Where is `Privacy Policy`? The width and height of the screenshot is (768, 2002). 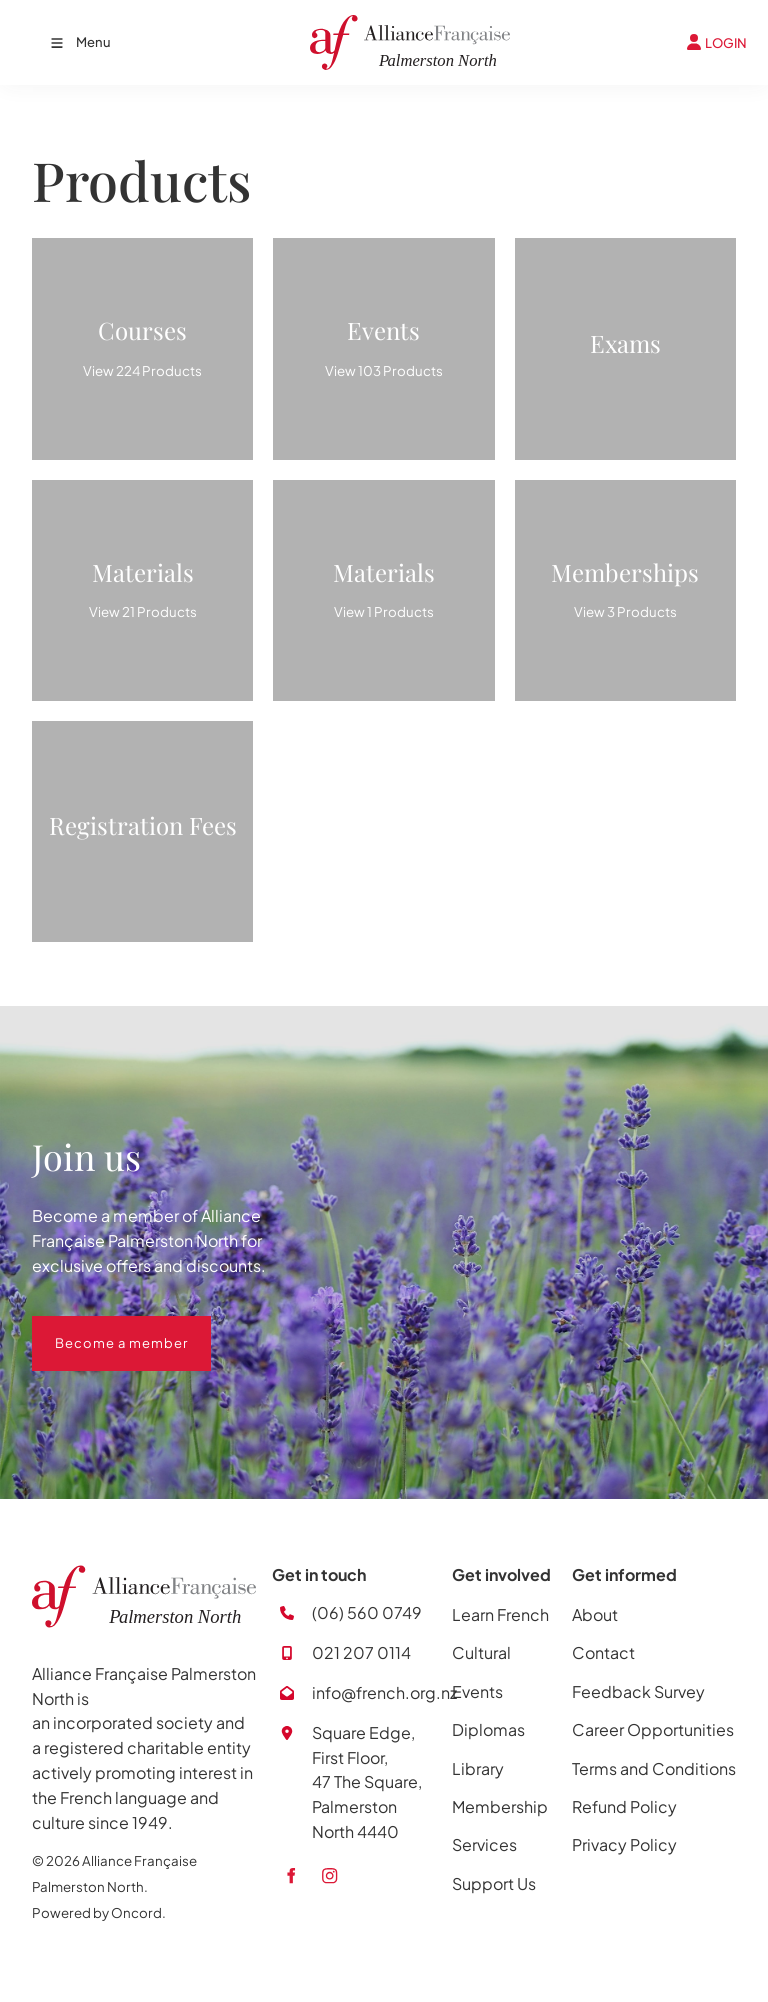 Privacy Policy is located at coordinates (624, 1844).